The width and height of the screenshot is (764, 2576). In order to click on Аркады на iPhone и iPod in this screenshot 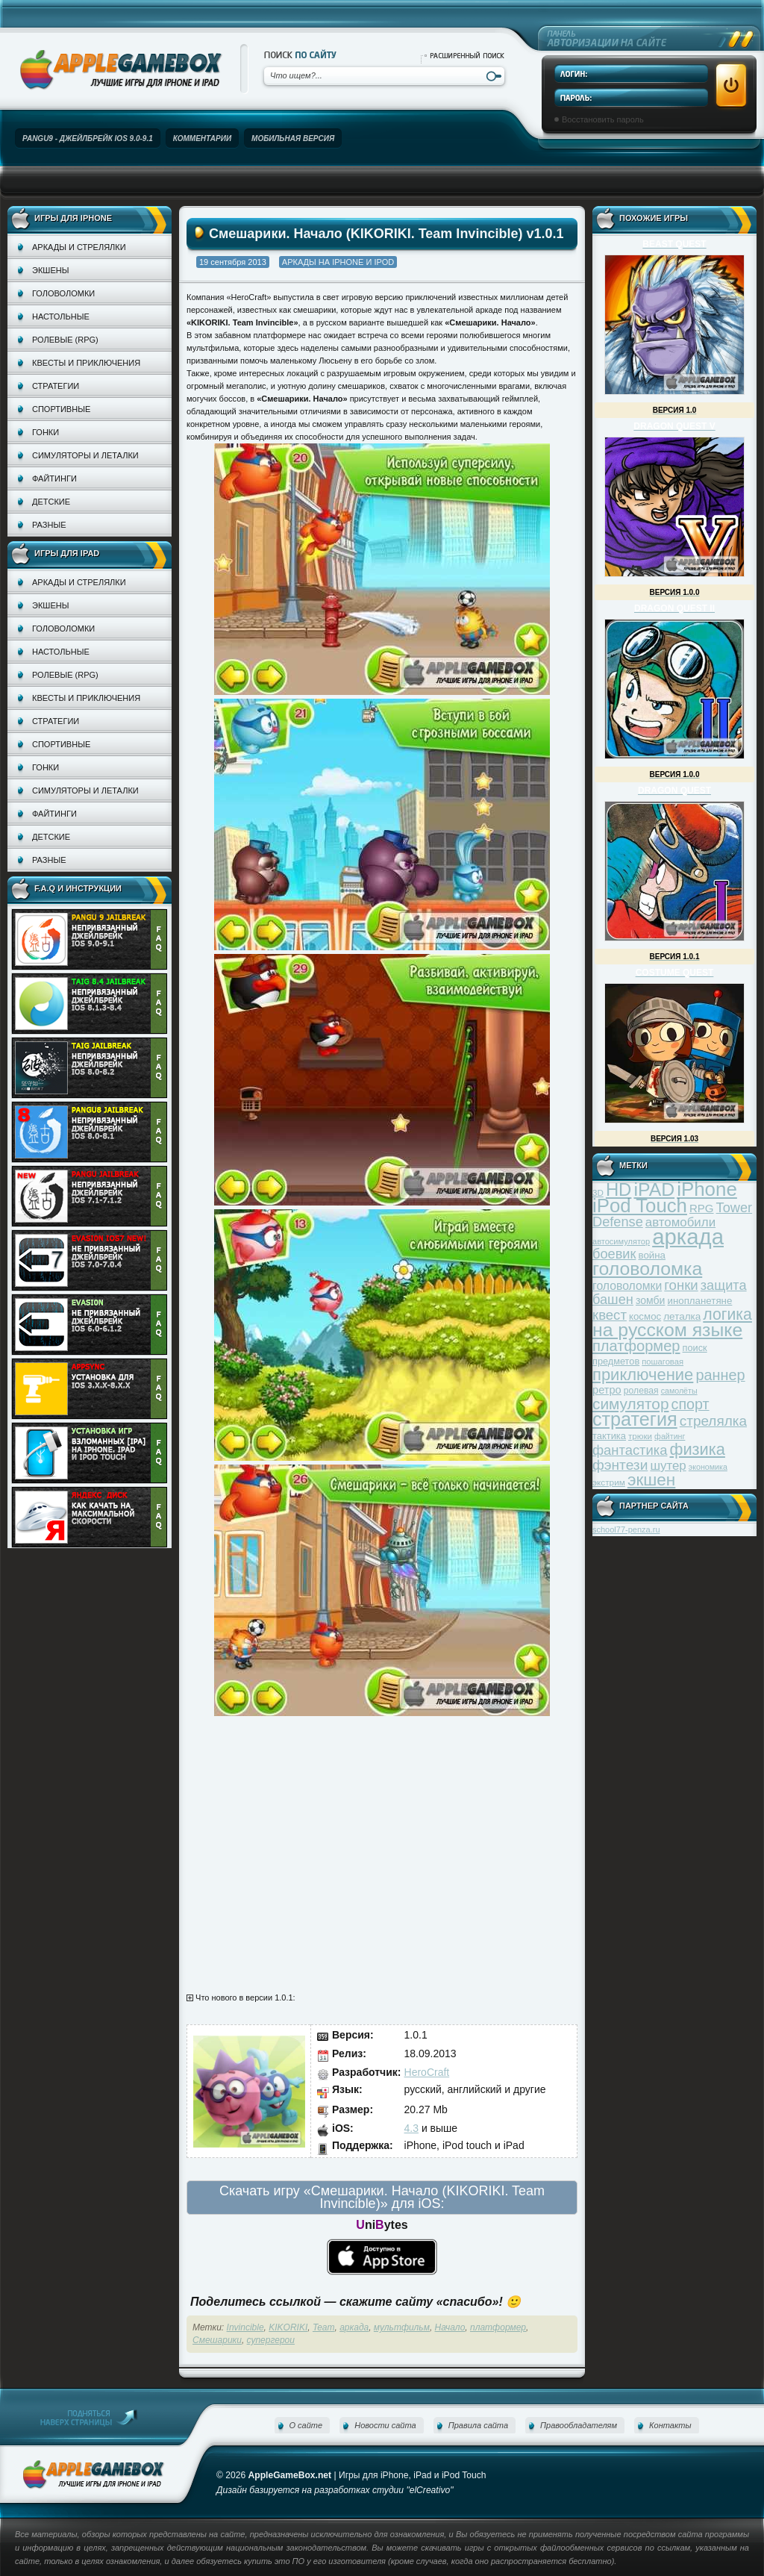, I will do `click(338, 262)`.